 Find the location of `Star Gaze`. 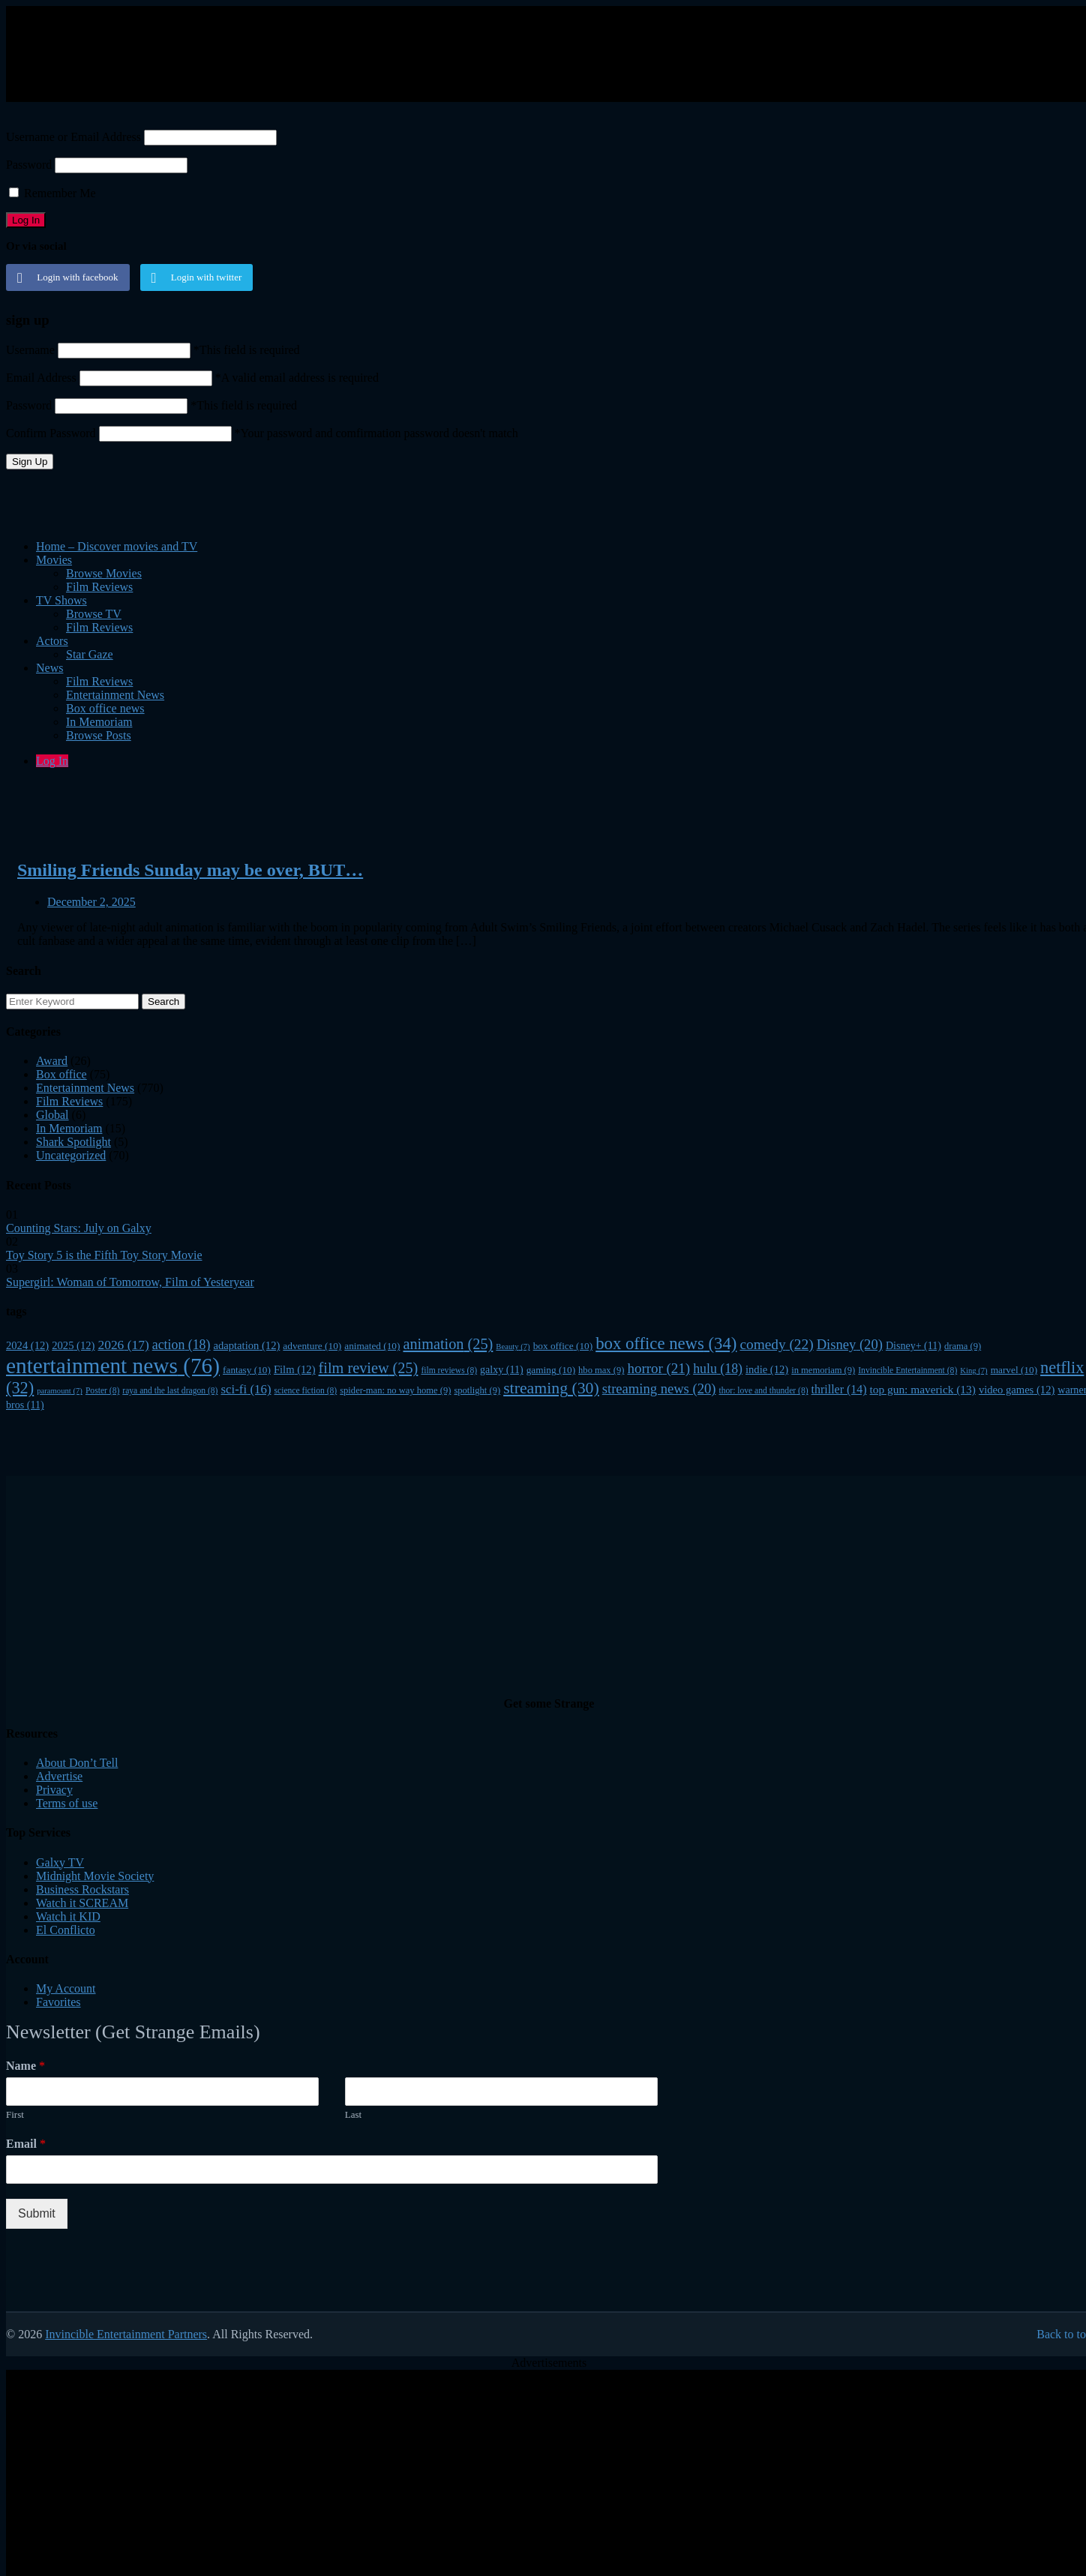

Star Gaze is located at coordinates (89, 654).